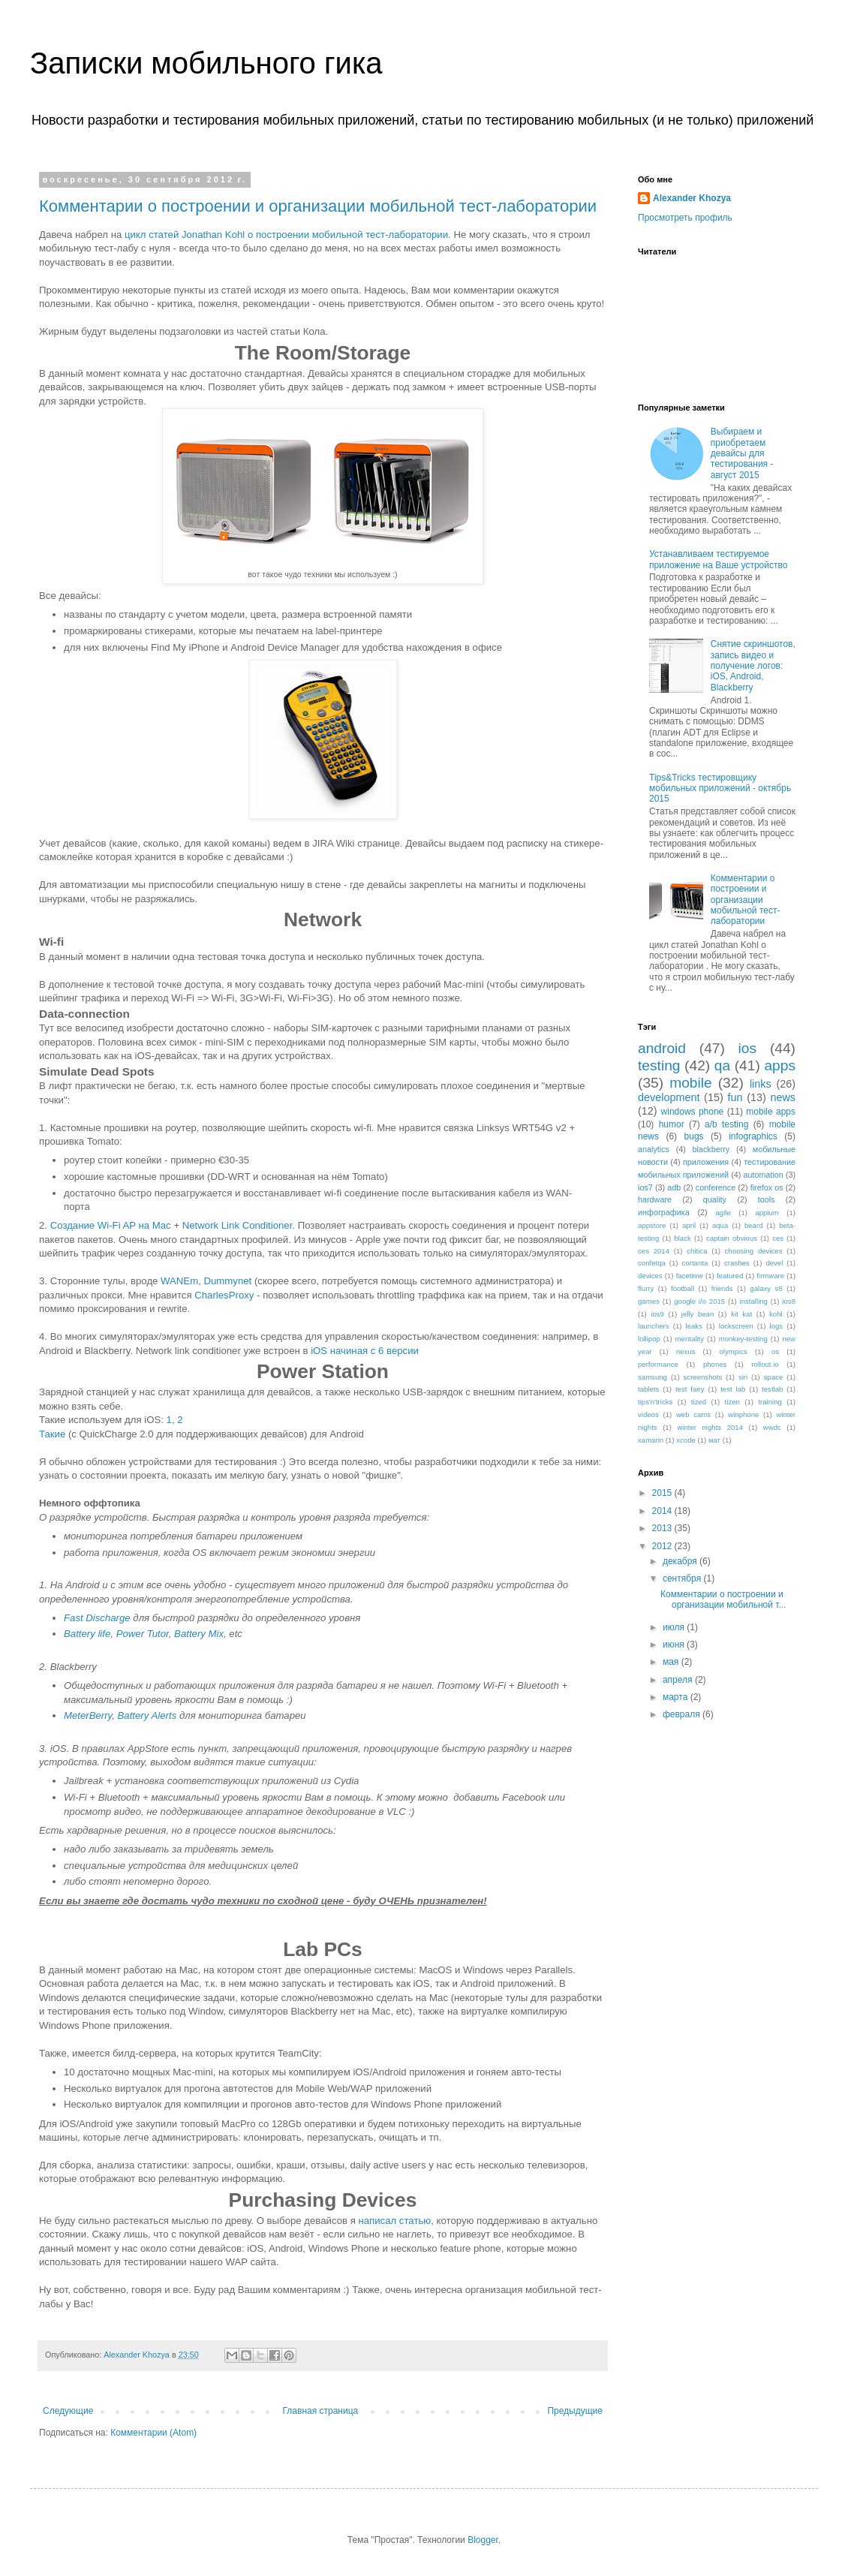  I want to click on windows phone, so click(692, 1111).